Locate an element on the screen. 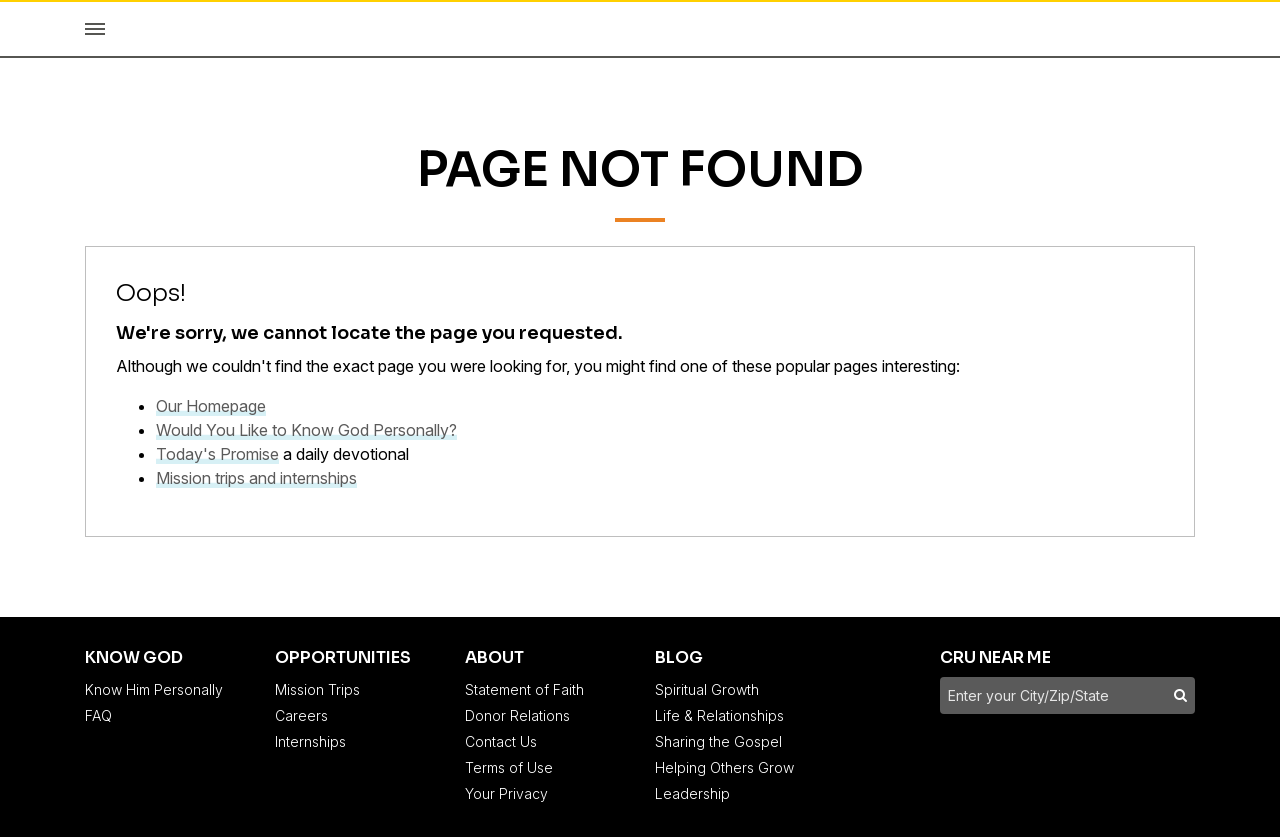  Would You Like to Know God Personally? is located at coordinates (306, 430).